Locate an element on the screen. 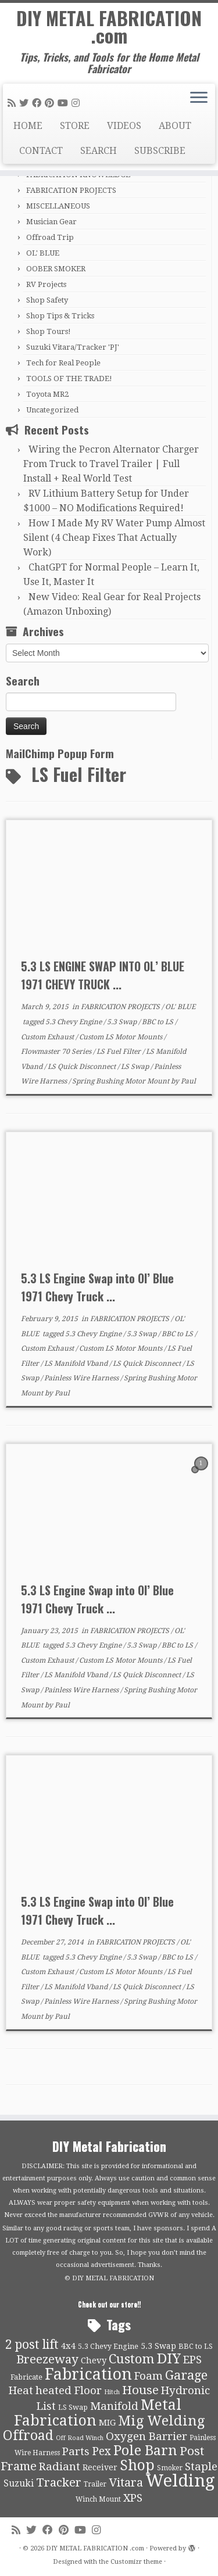 The image size is (218, 2576). 5.3 LS Engine Swap into Ol’ Blue 1971 Chevy Truck ... is located at coordinates (97, 1287).